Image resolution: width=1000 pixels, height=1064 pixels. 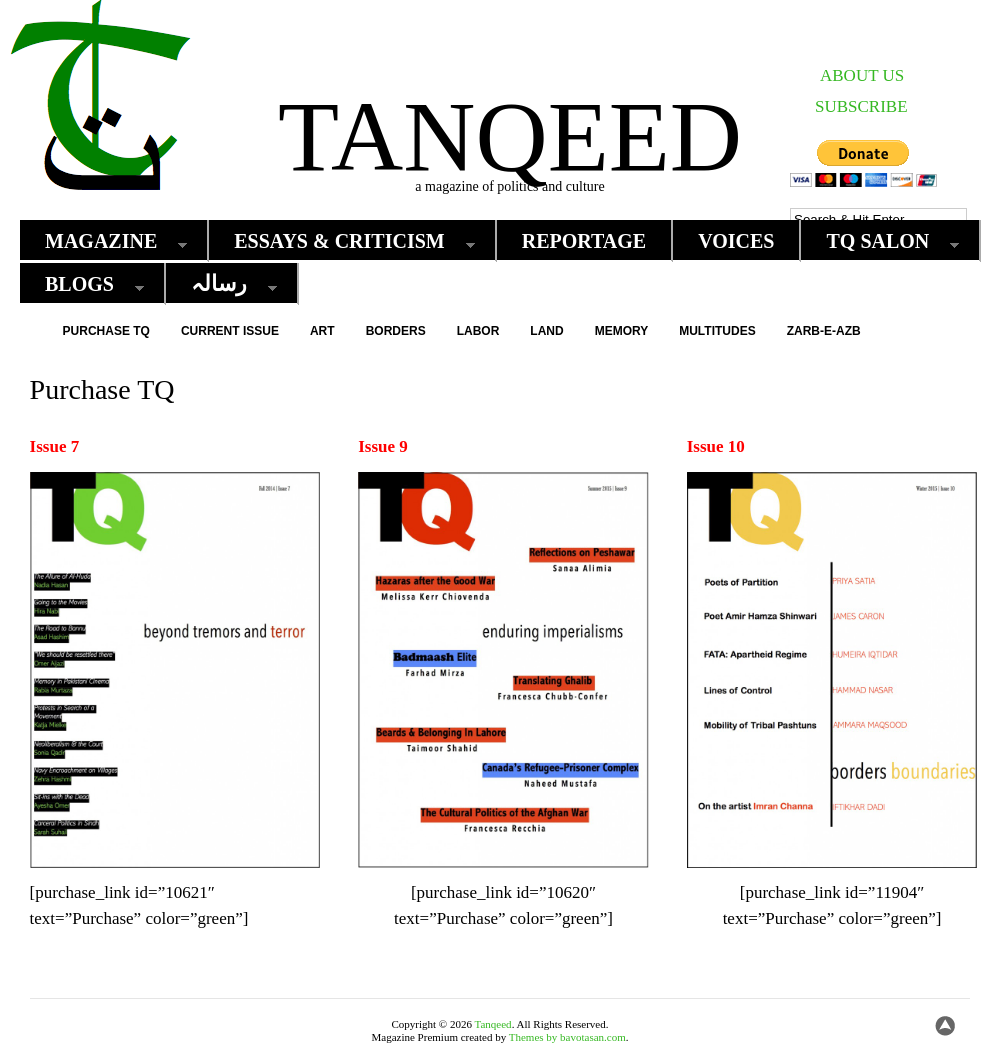 What do you see at coordinates (344, 241) in the screenshot?
I see `Essays & Criticism` at bounding box center [344, 241].